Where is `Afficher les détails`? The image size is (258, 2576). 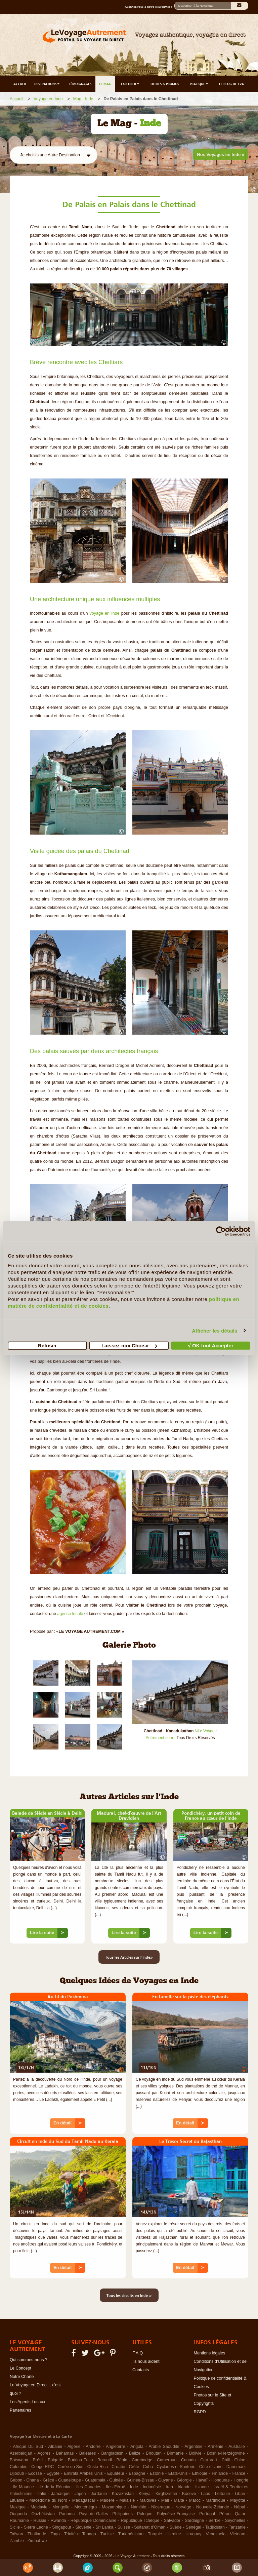
Afficher les détails is located at coordinates (214, 1330).